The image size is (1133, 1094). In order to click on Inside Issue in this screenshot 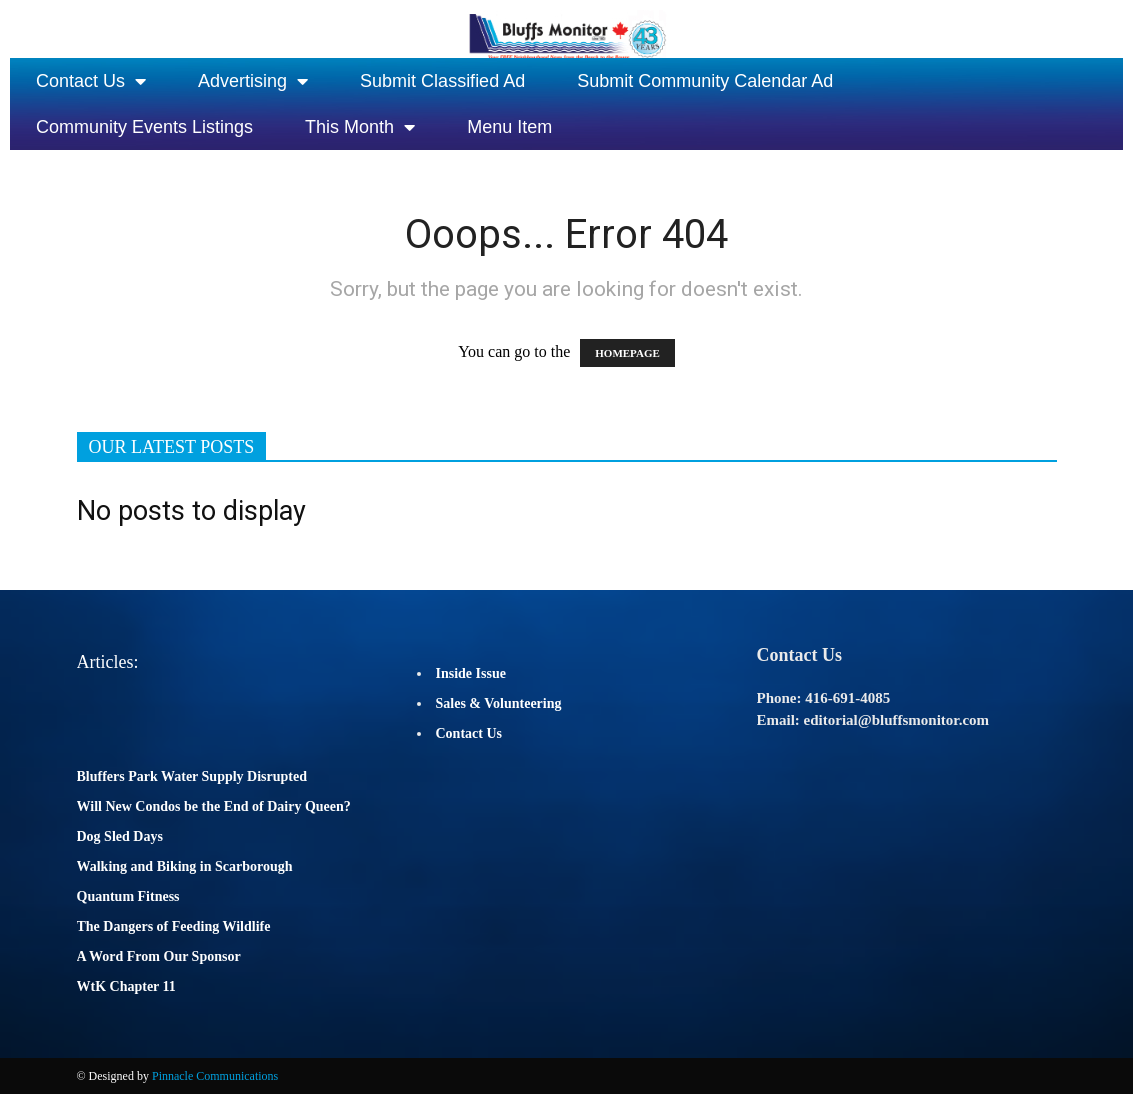, I will do `click(471, 673)`.